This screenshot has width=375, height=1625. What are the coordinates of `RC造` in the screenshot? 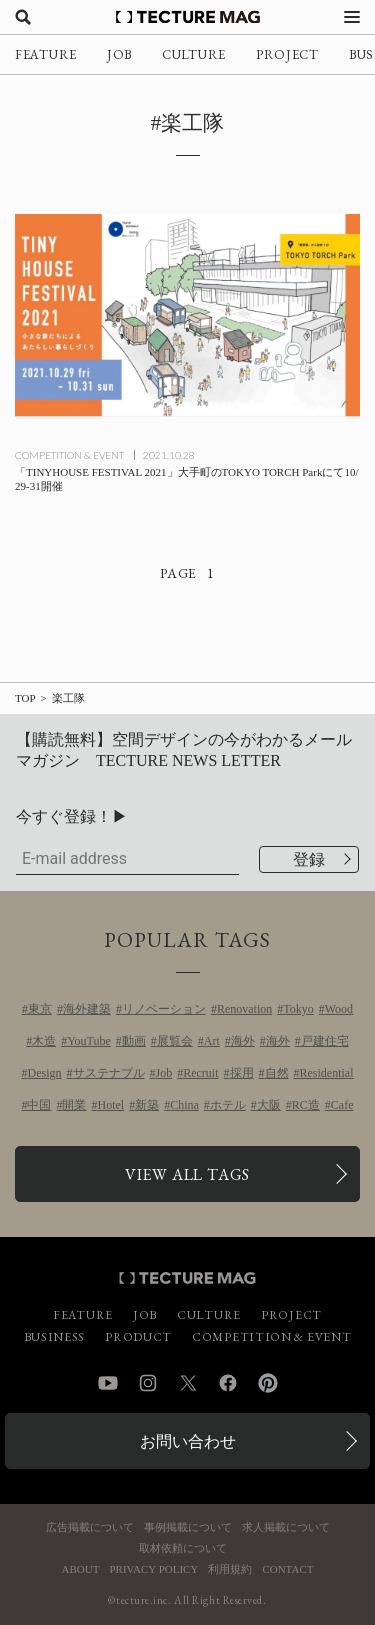 It's located at (306, 1105).